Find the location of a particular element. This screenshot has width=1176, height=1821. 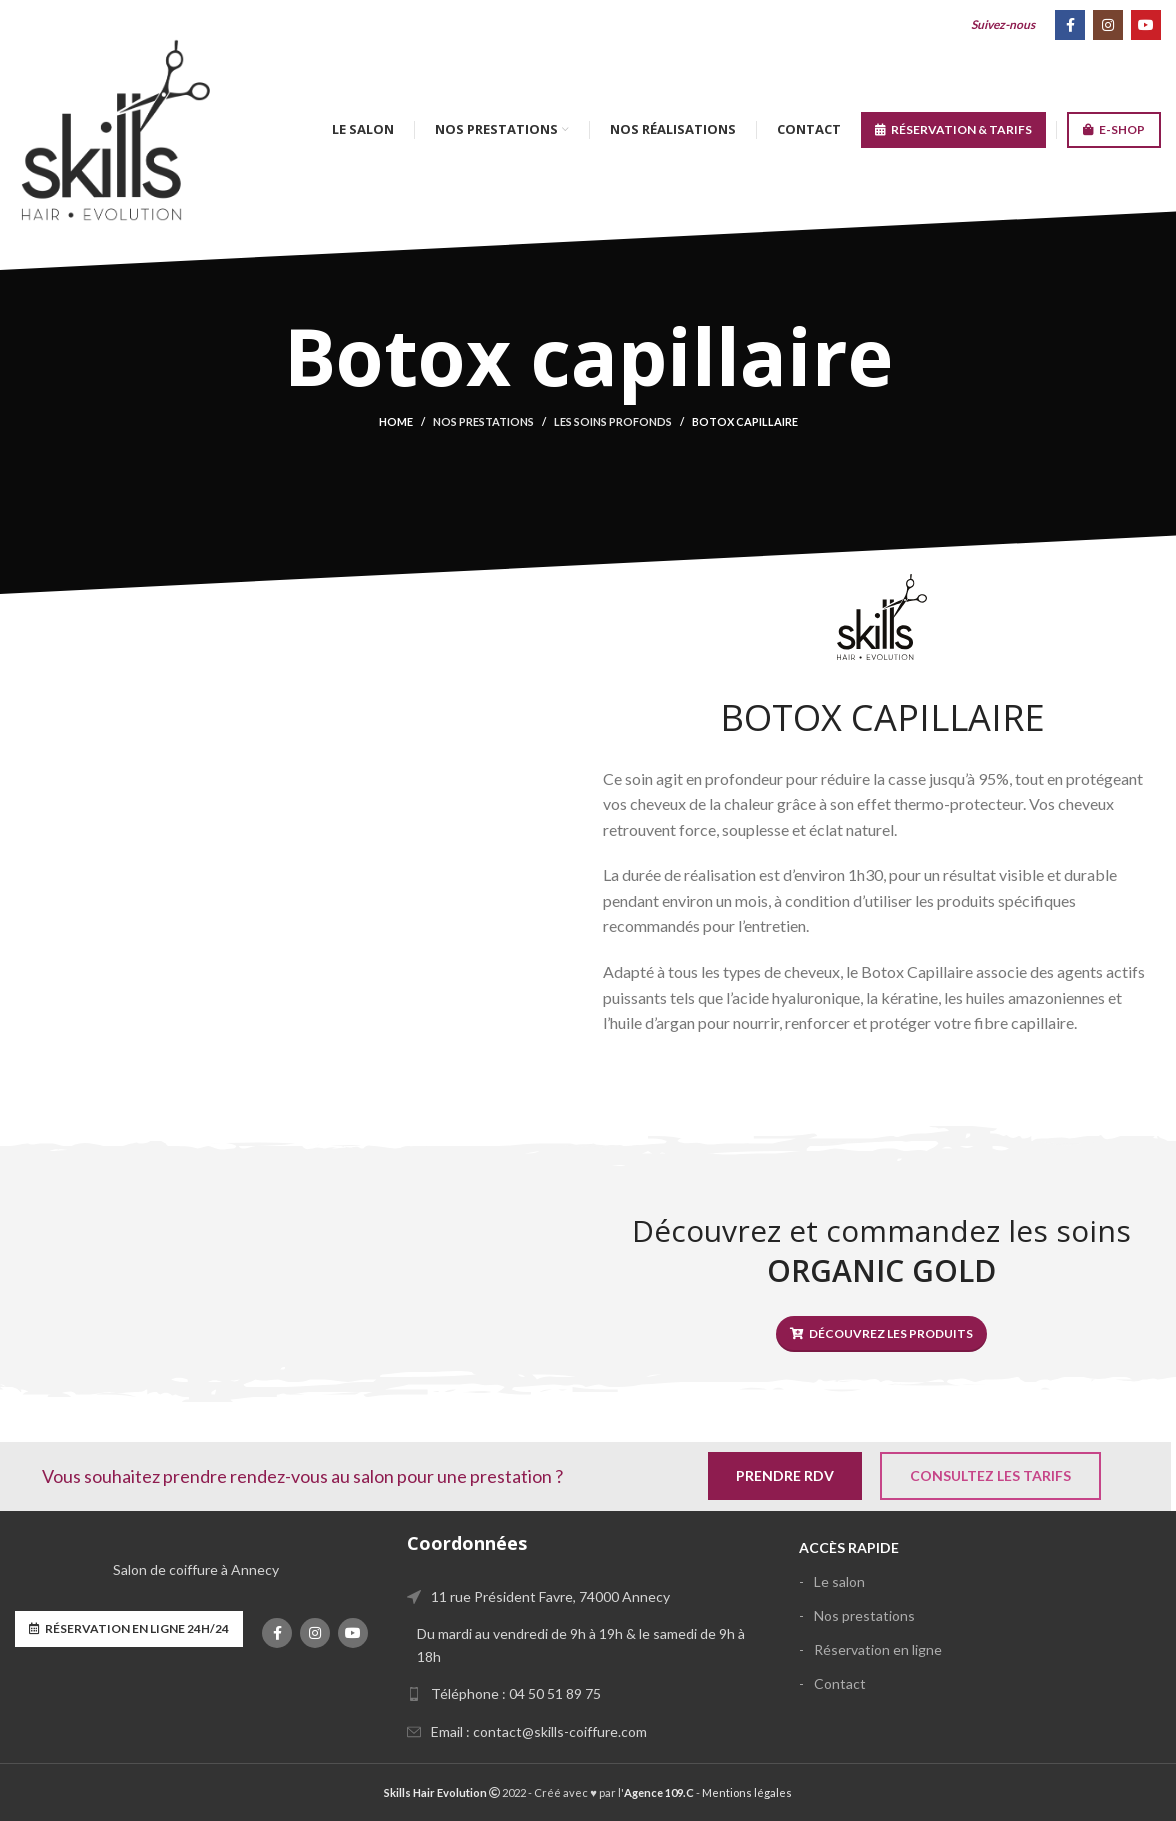

[Facebook social link] is located at coordinates (1070, 25).